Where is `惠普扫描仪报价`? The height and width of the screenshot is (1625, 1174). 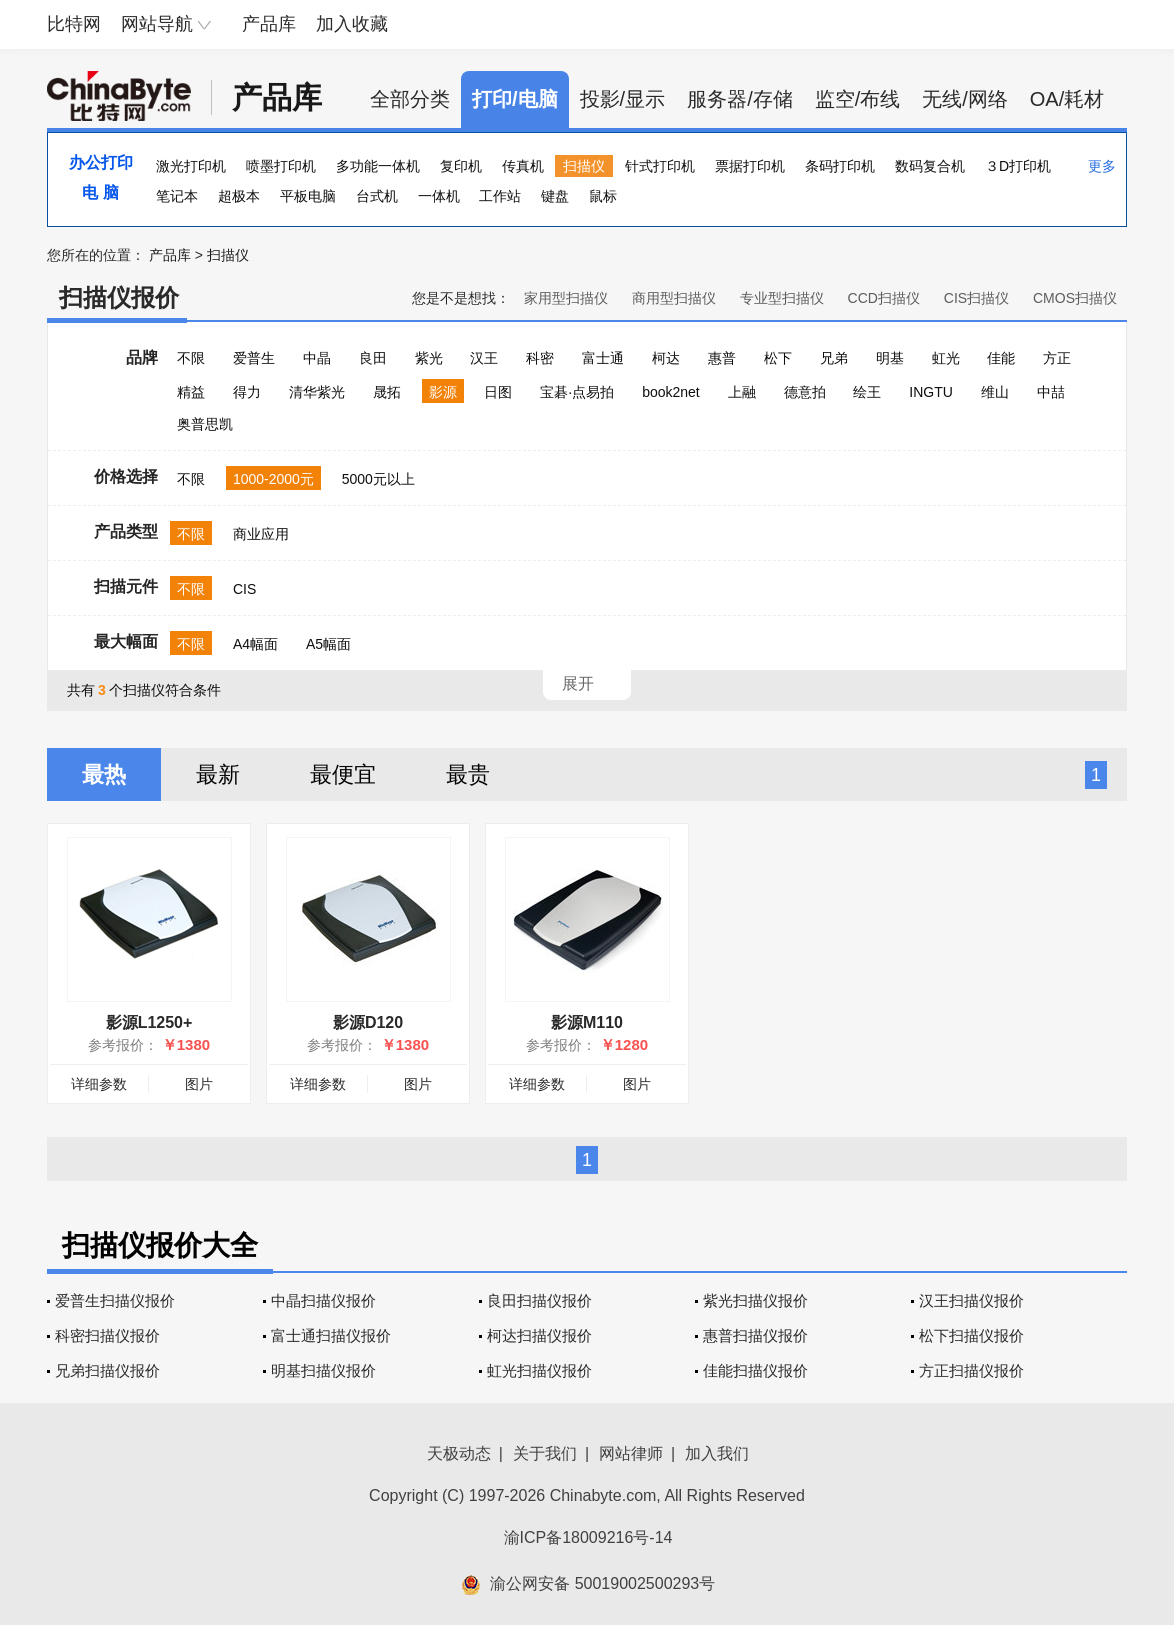 惠普扫描仪报价 is located at coordinates (755, 1335).